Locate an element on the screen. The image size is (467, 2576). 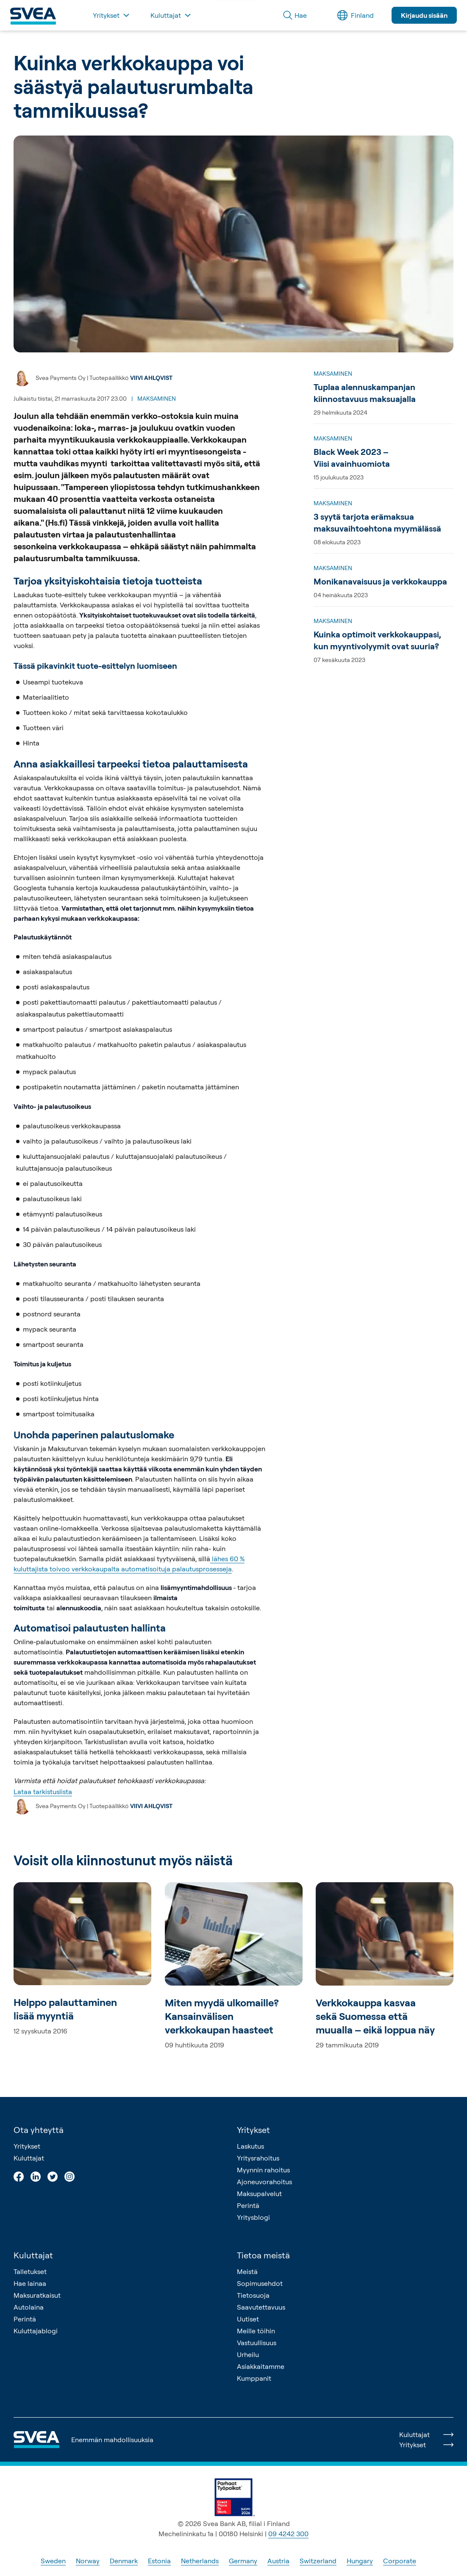
Tietosuoja is located at coordinates (253, 2295).